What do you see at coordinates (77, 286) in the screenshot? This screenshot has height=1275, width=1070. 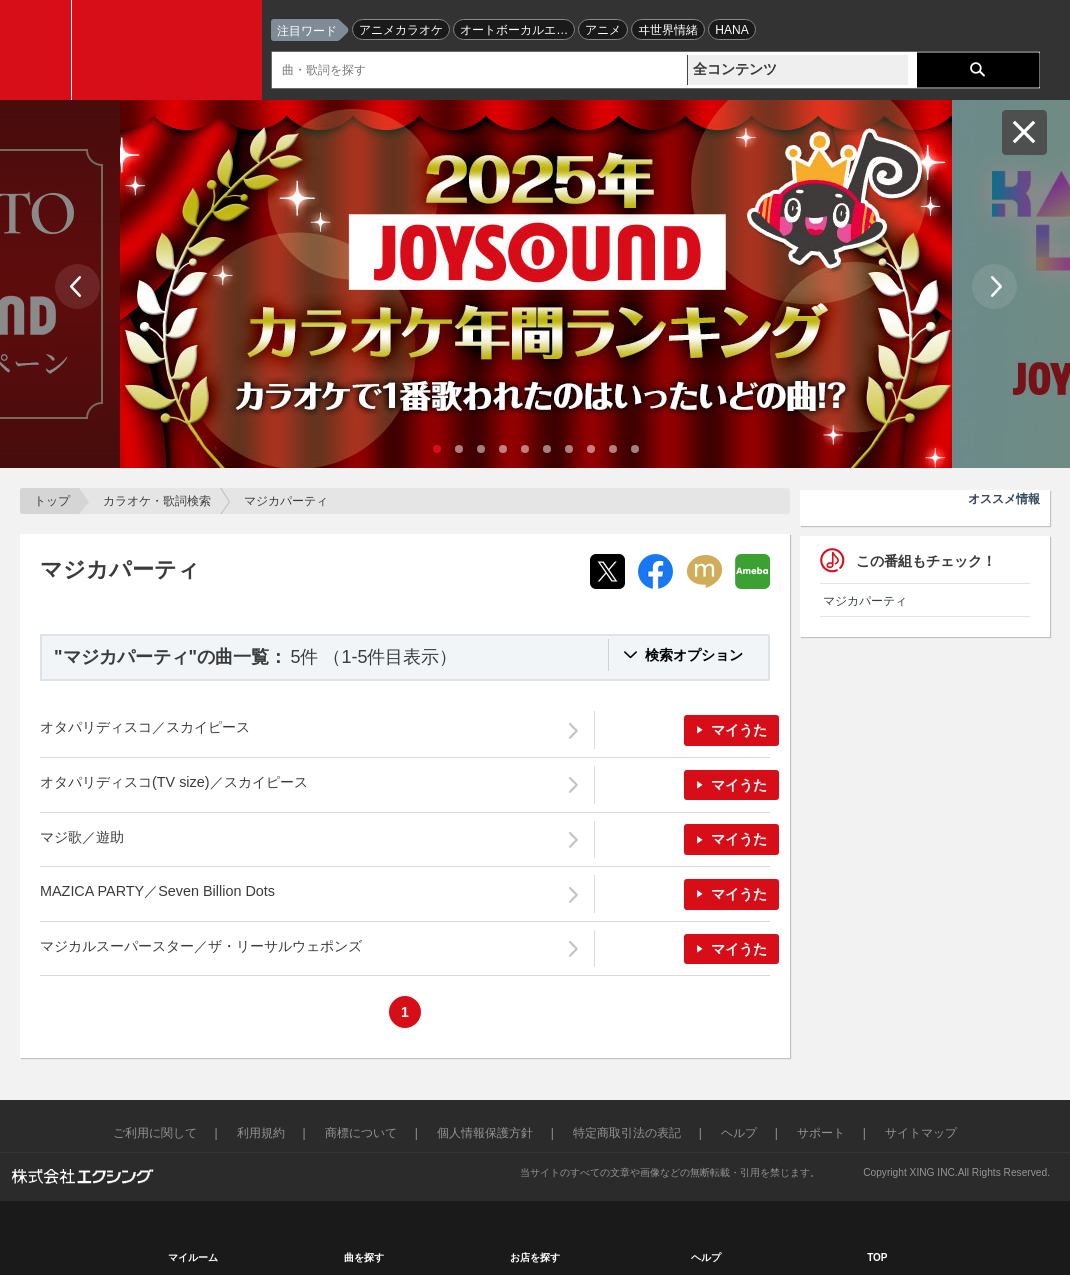 I see `Prev` at bounding box center [77, 286].